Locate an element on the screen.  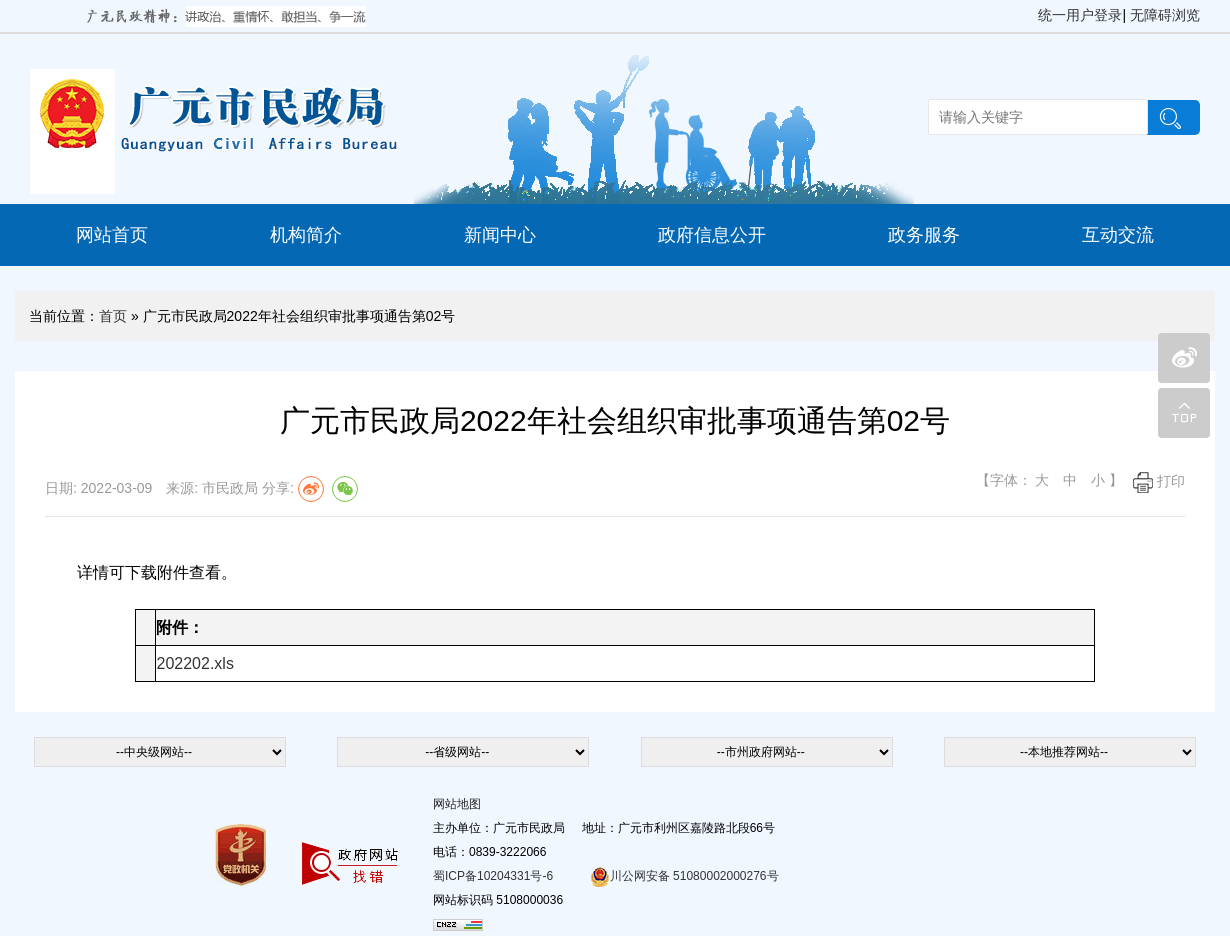
打印 is located at coordinates (1159, 481).